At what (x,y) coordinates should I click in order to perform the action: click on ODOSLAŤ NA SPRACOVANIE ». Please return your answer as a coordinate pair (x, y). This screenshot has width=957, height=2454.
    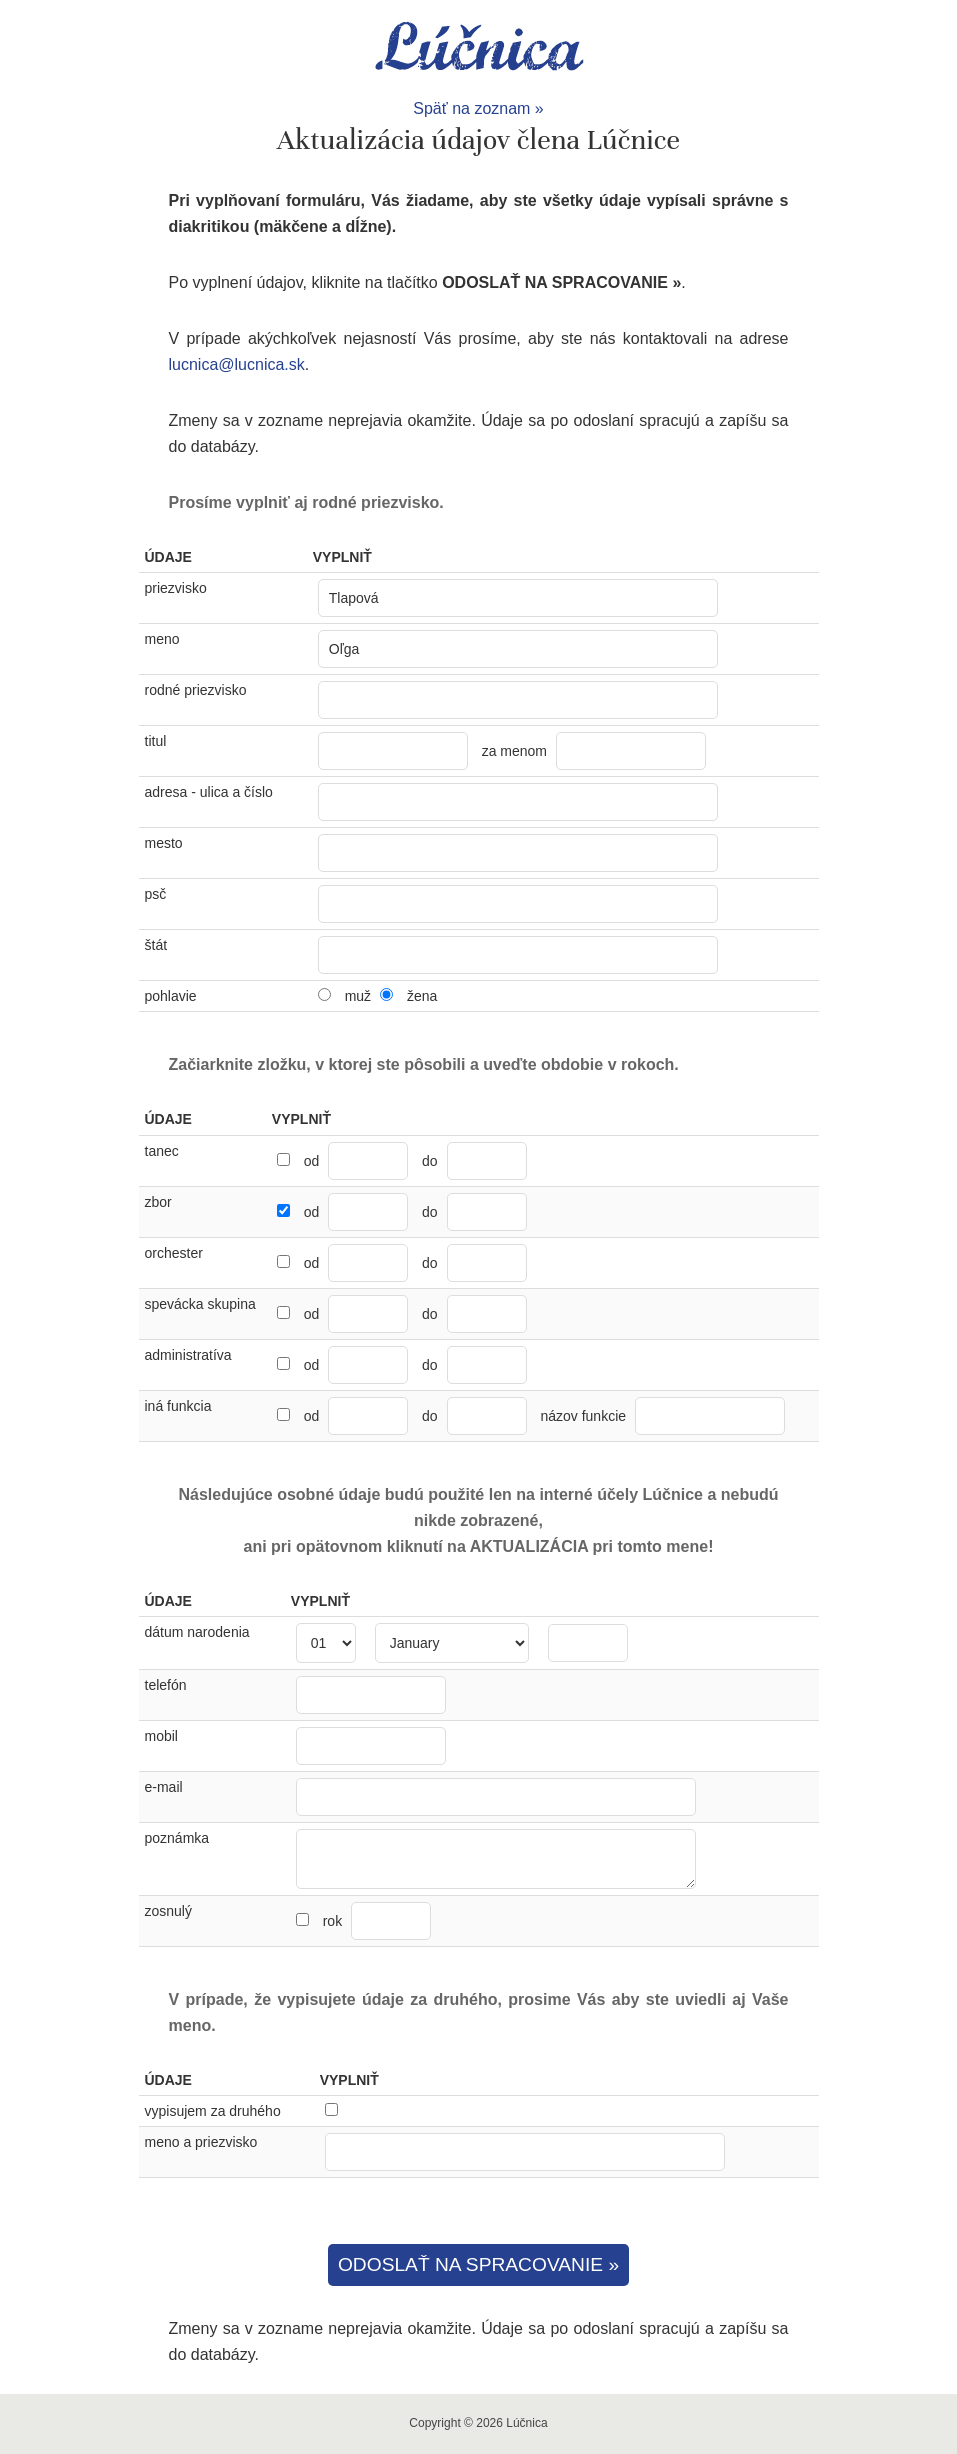
    Looking at the image, I should click on (478, 2264).